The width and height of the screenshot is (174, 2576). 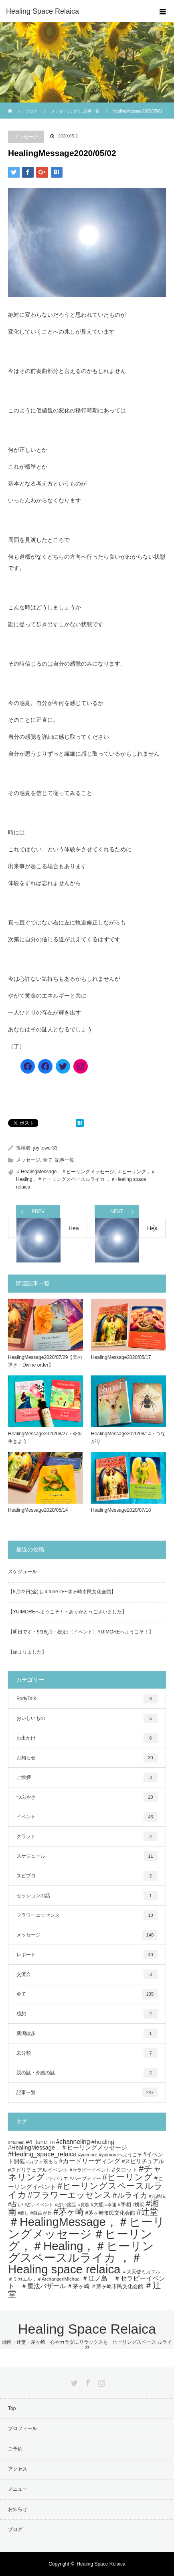 I want to click on ＃茅ヶ崎市民文化会館 [＃茅ヶ崎市民文化会館 (7個の項目)], so click(x=117, y=2286).